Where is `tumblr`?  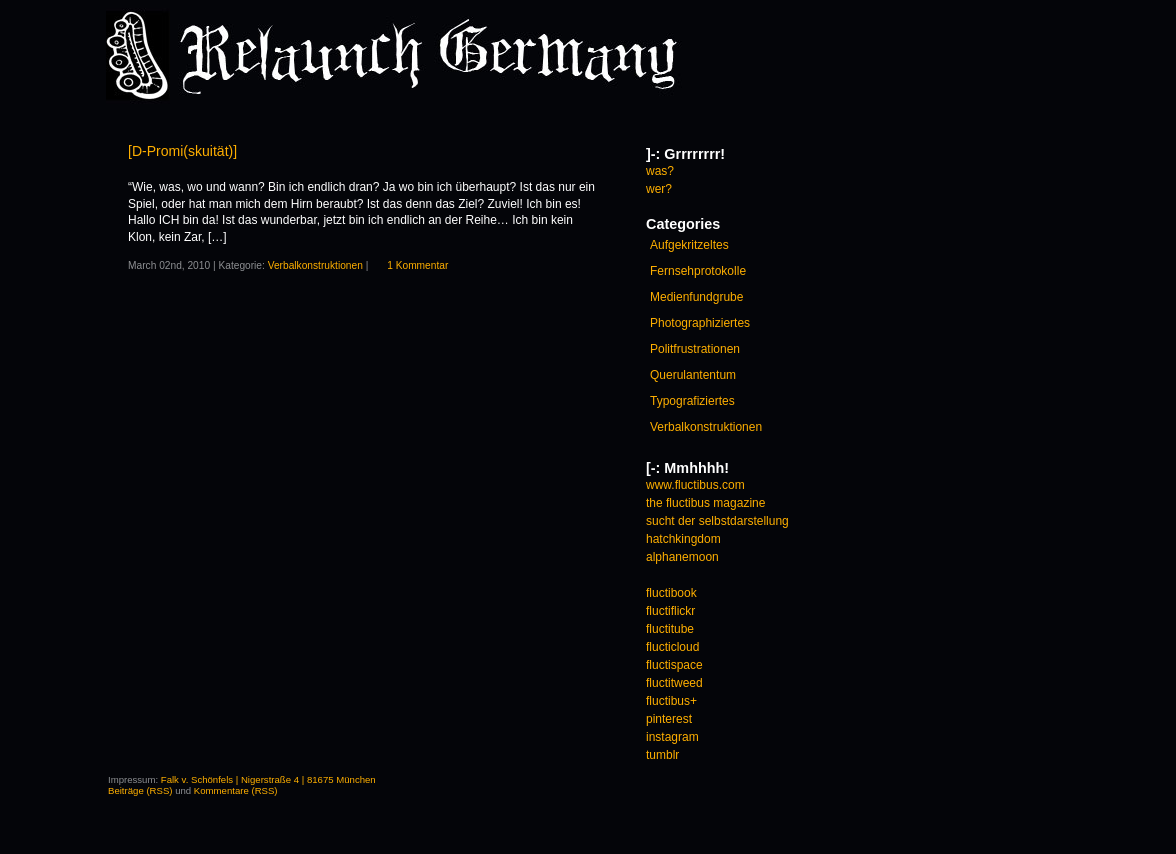 tumblr is located at coordinates (662, 755).